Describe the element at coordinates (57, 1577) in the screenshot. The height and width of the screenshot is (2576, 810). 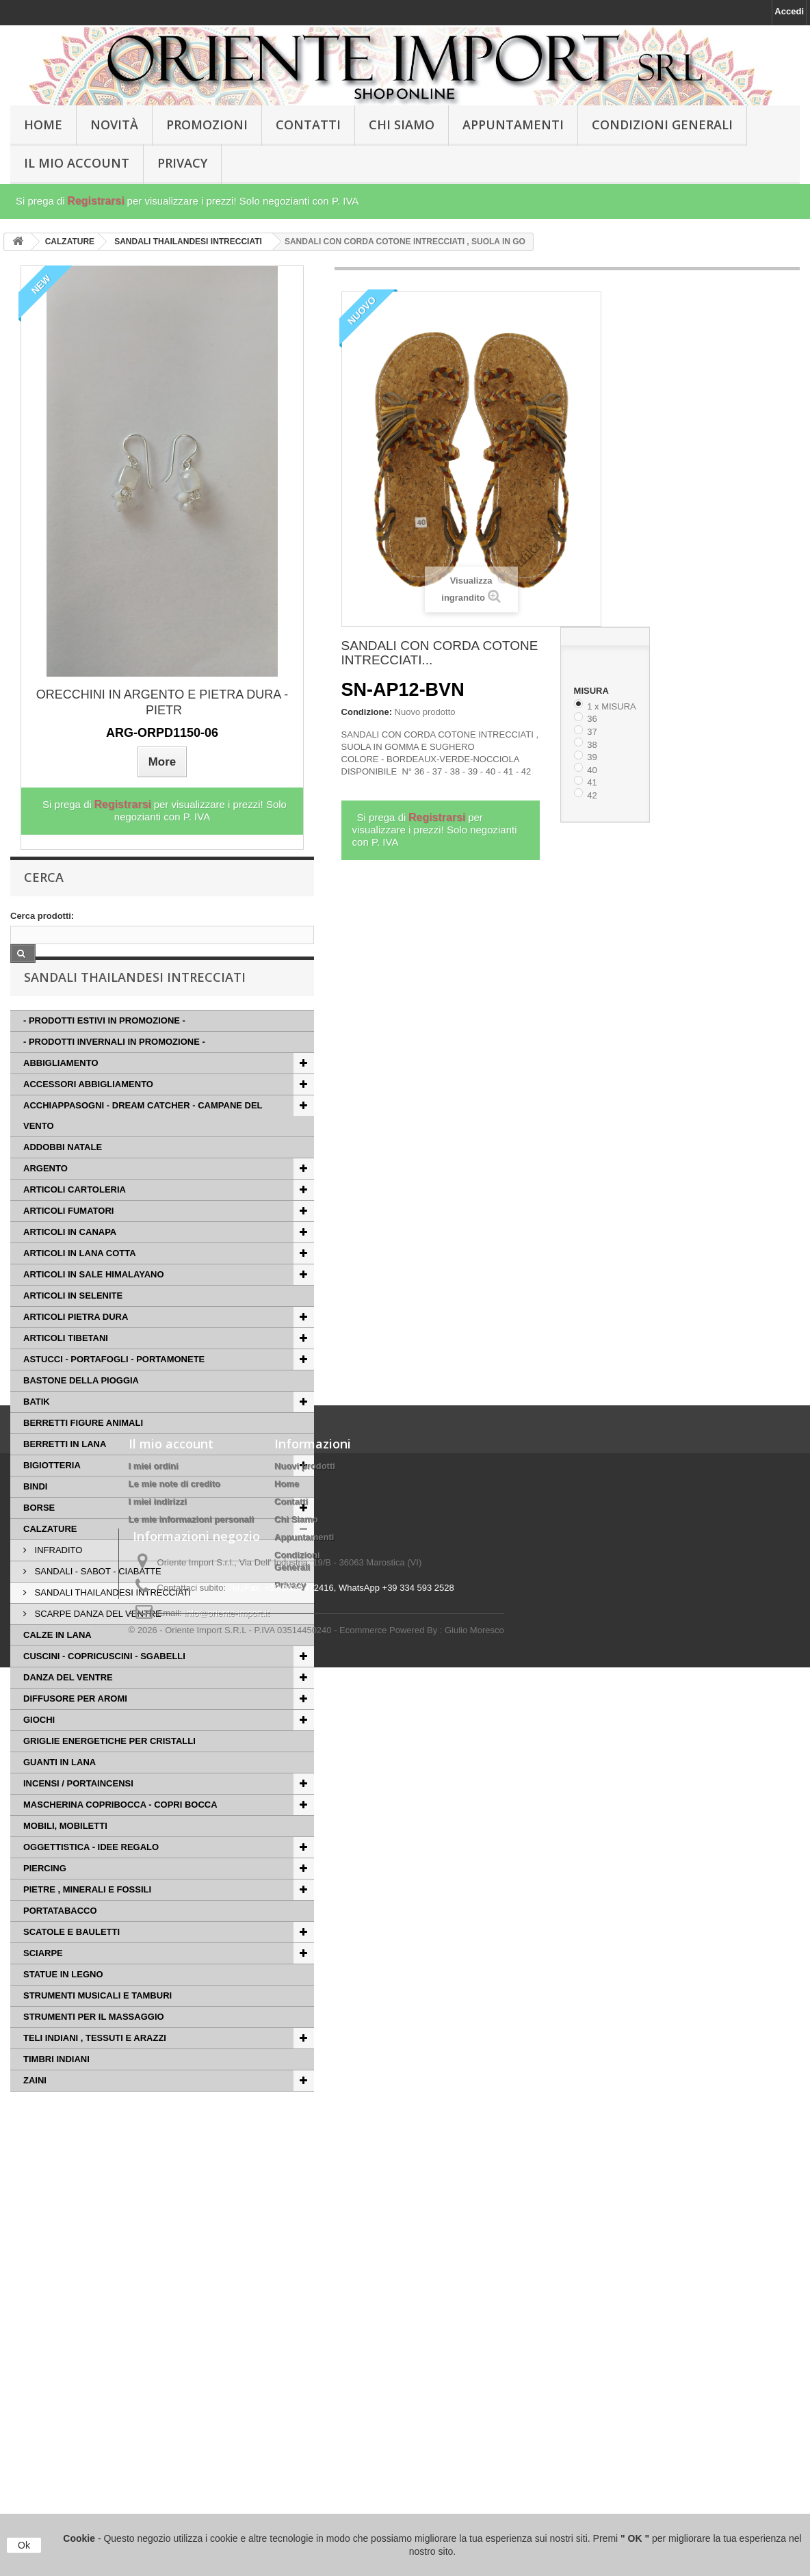
I see `INFRADITO` at that location.